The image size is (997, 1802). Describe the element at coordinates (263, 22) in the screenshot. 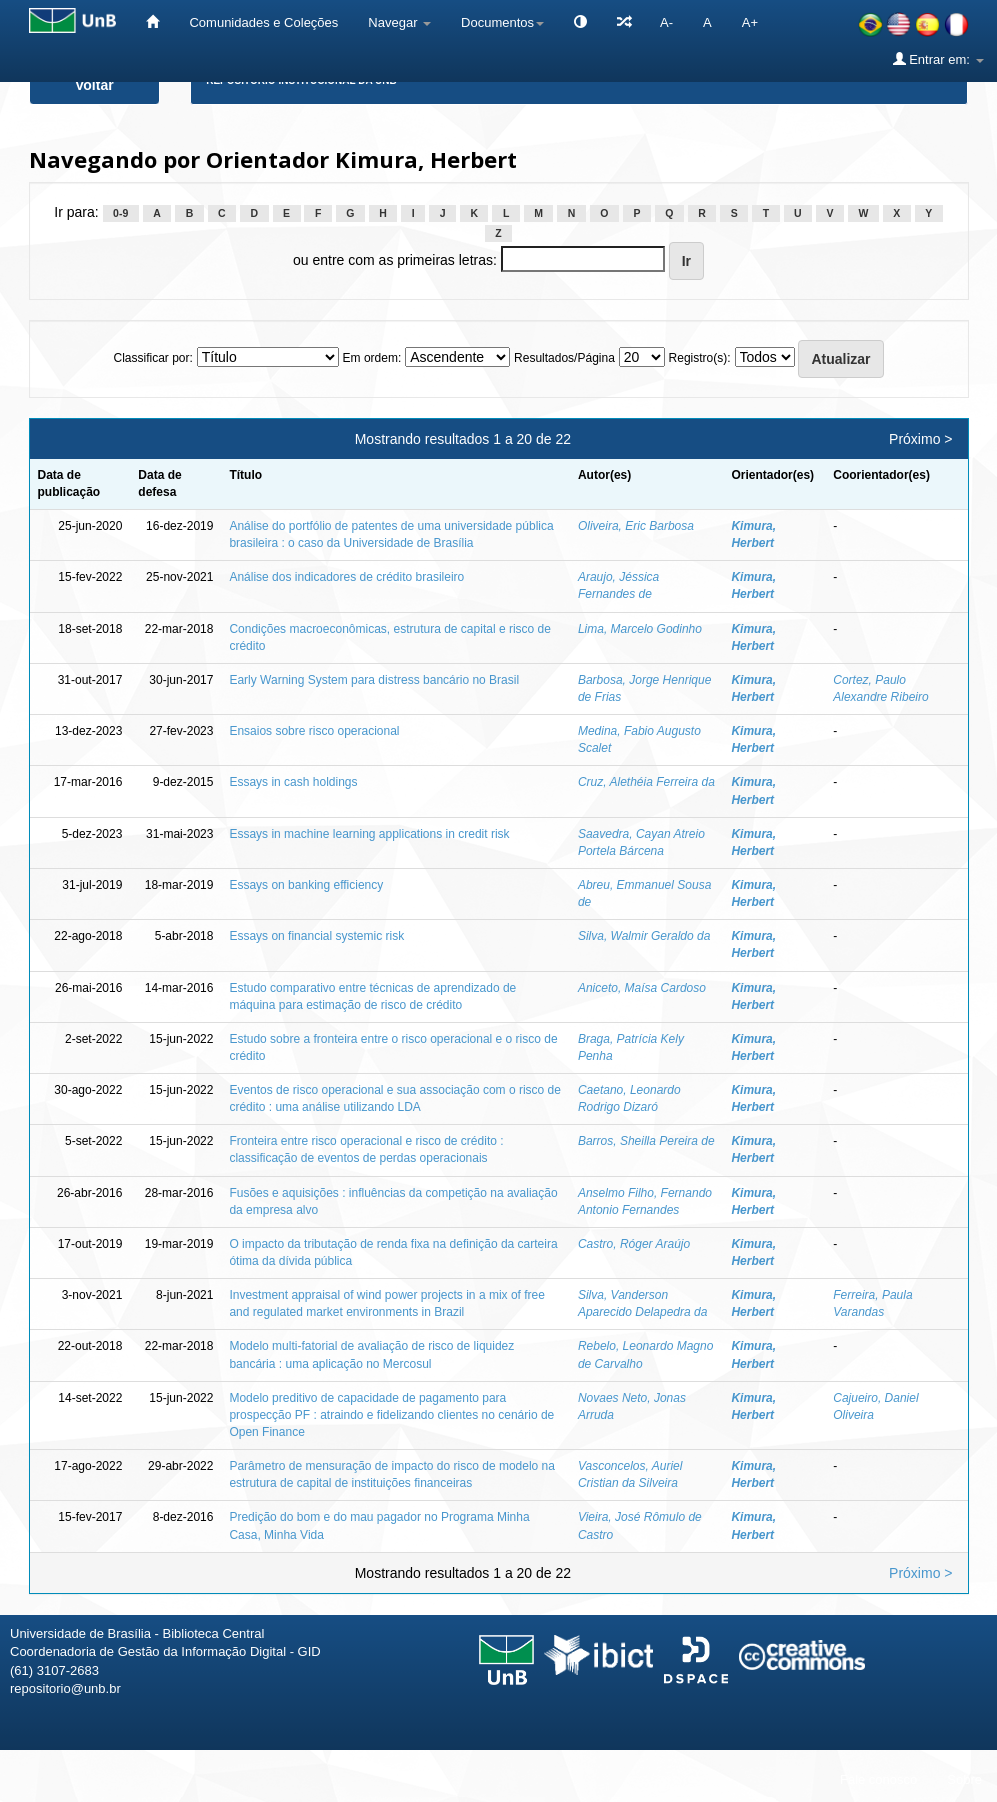

I see `Comunidades e Coleções` at that location.